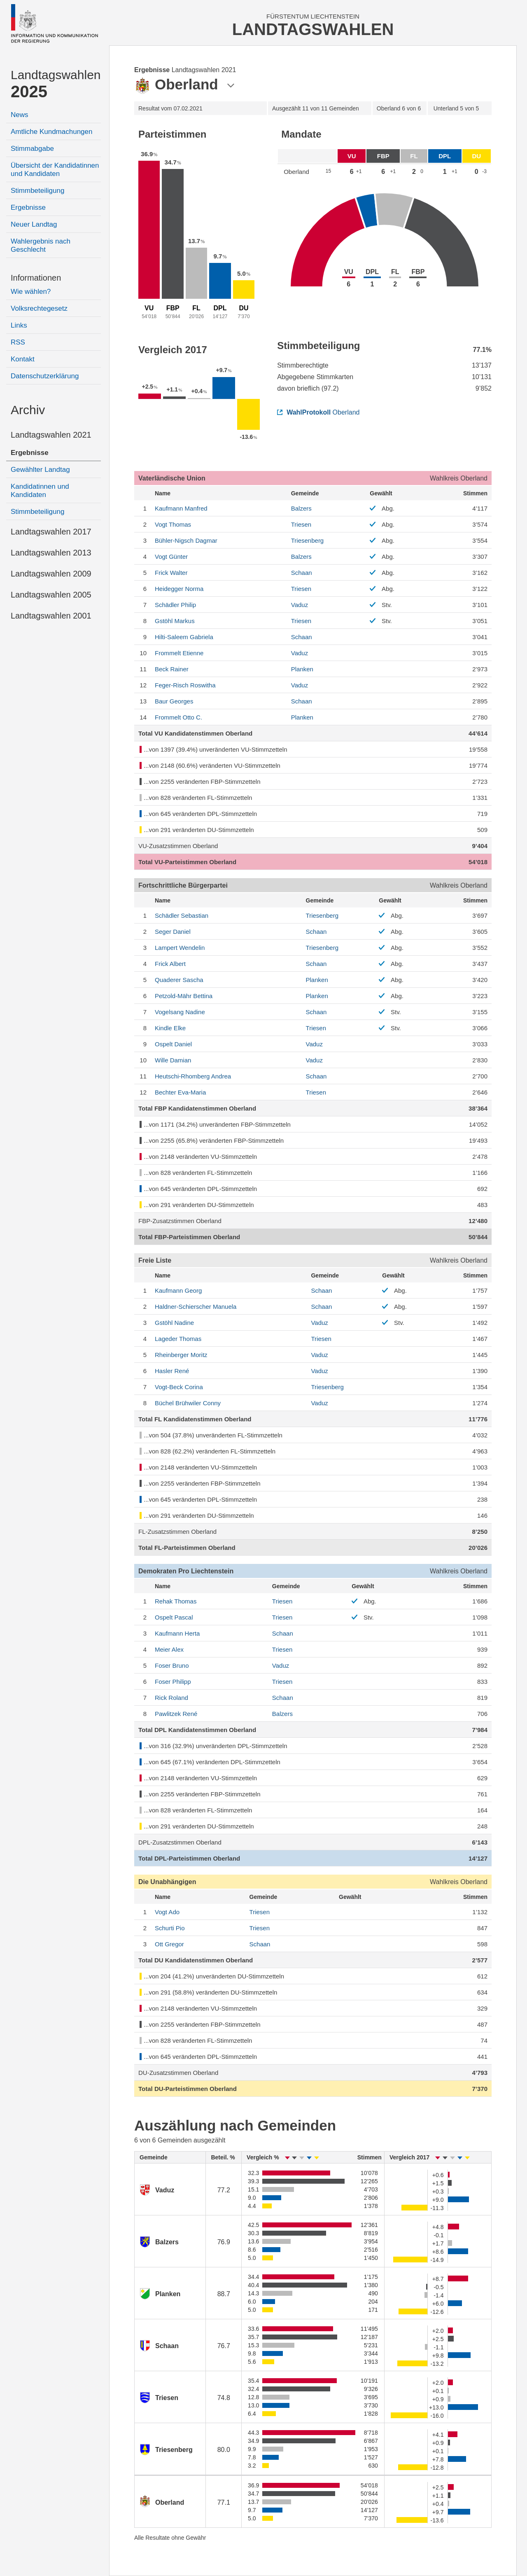 The width and height of the screenshot is (527, 2576). I want to click on Neuer Landtag, so click(34, 224).